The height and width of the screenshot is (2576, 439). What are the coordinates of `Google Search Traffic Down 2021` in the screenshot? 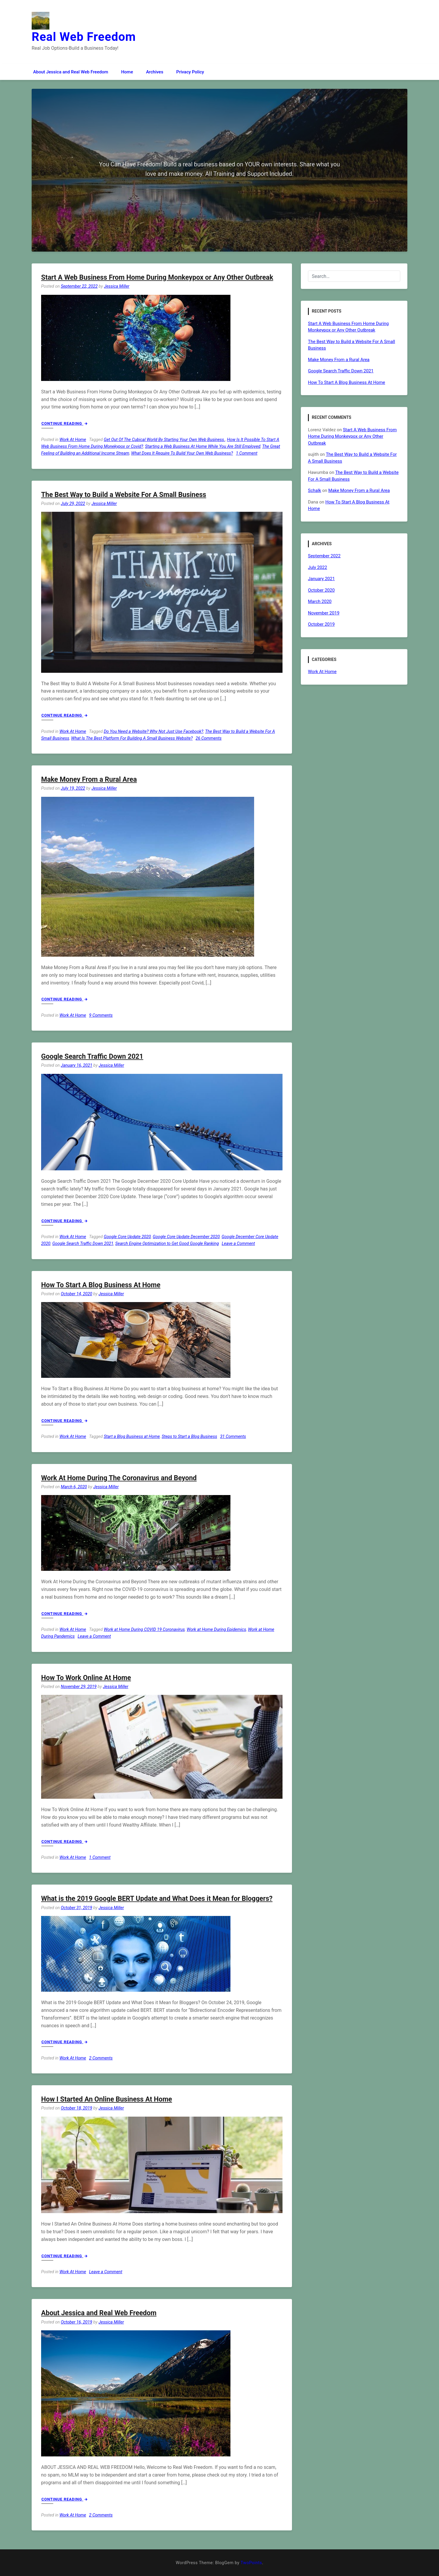 It's located at (92, 1057).